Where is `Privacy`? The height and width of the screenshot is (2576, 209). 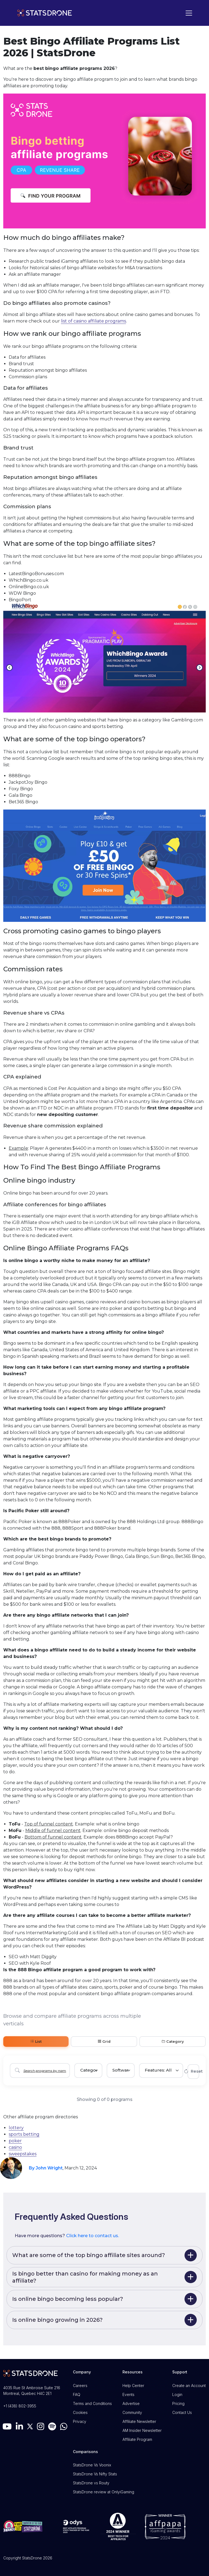 Privacy is located at coordinates (79, 2421).